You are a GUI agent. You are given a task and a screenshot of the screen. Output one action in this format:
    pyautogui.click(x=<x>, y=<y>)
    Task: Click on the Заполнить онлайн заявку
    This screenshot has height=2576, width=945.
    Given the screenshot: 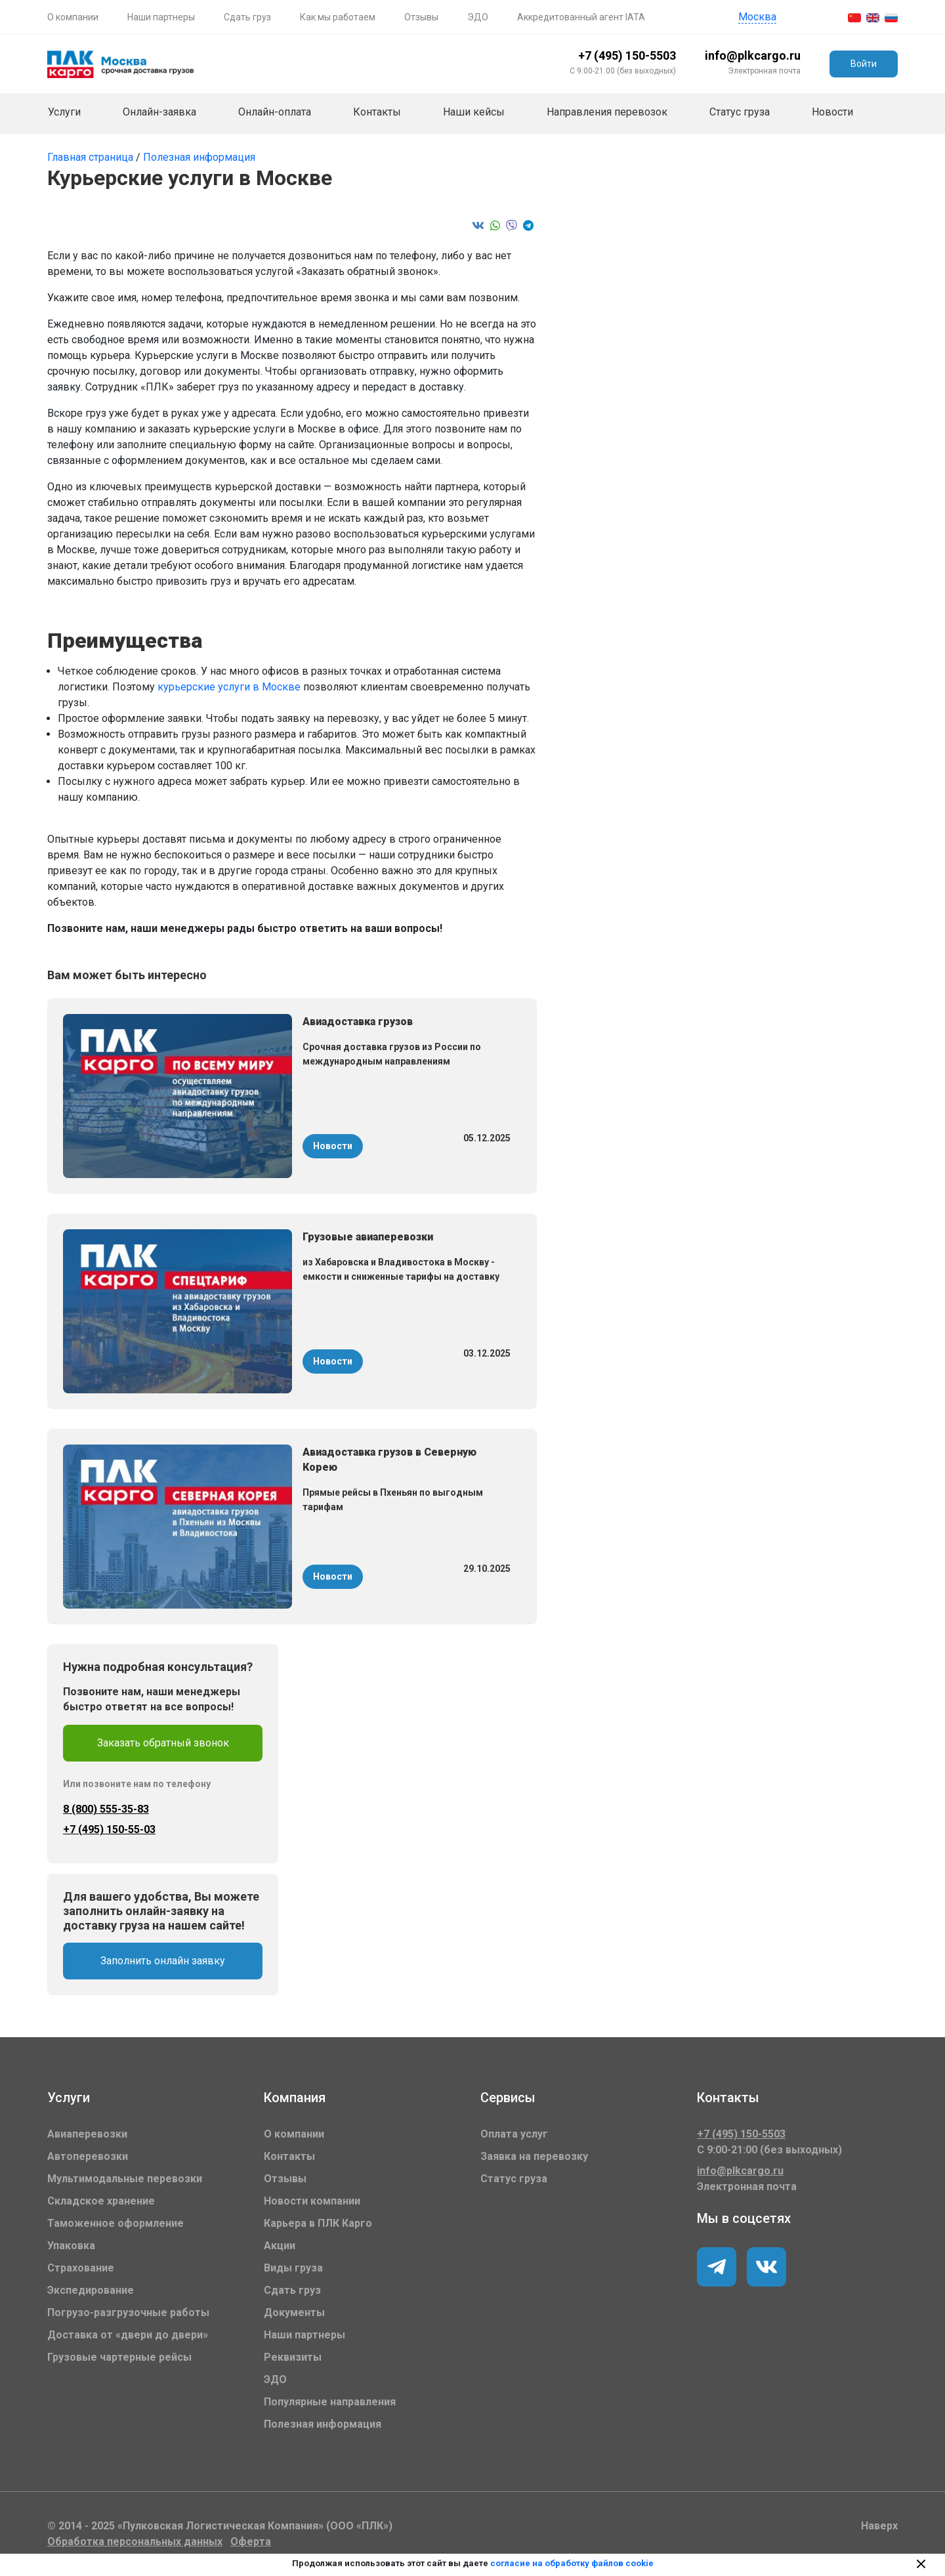 What is the action you would take?
    pyautogui.click(x=162, y=1960)
    